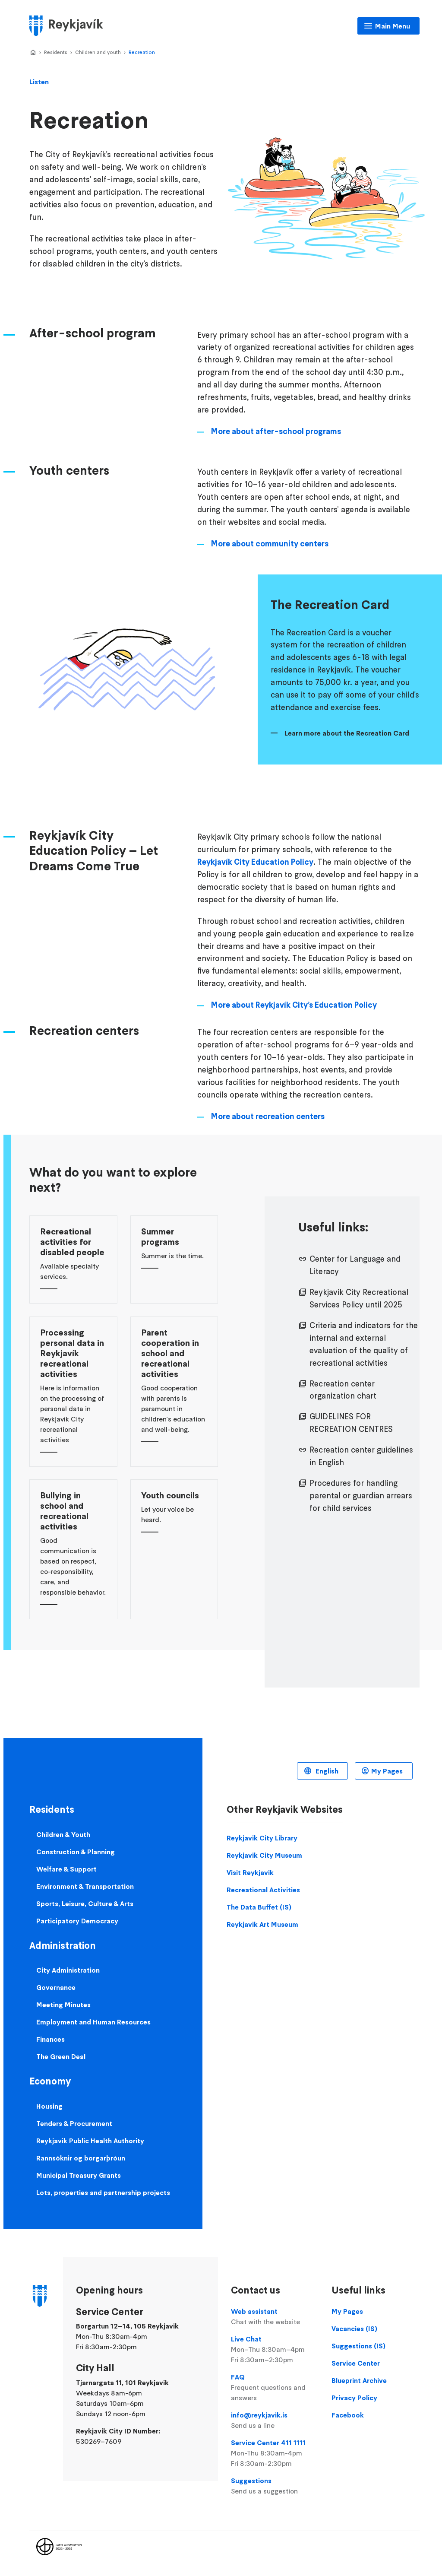 This screenshot has width=442, height=2576. What do you see at coordinates (387, 1771) in the screenshot?
I see `My Pages` at bounding box center [387, 1771].